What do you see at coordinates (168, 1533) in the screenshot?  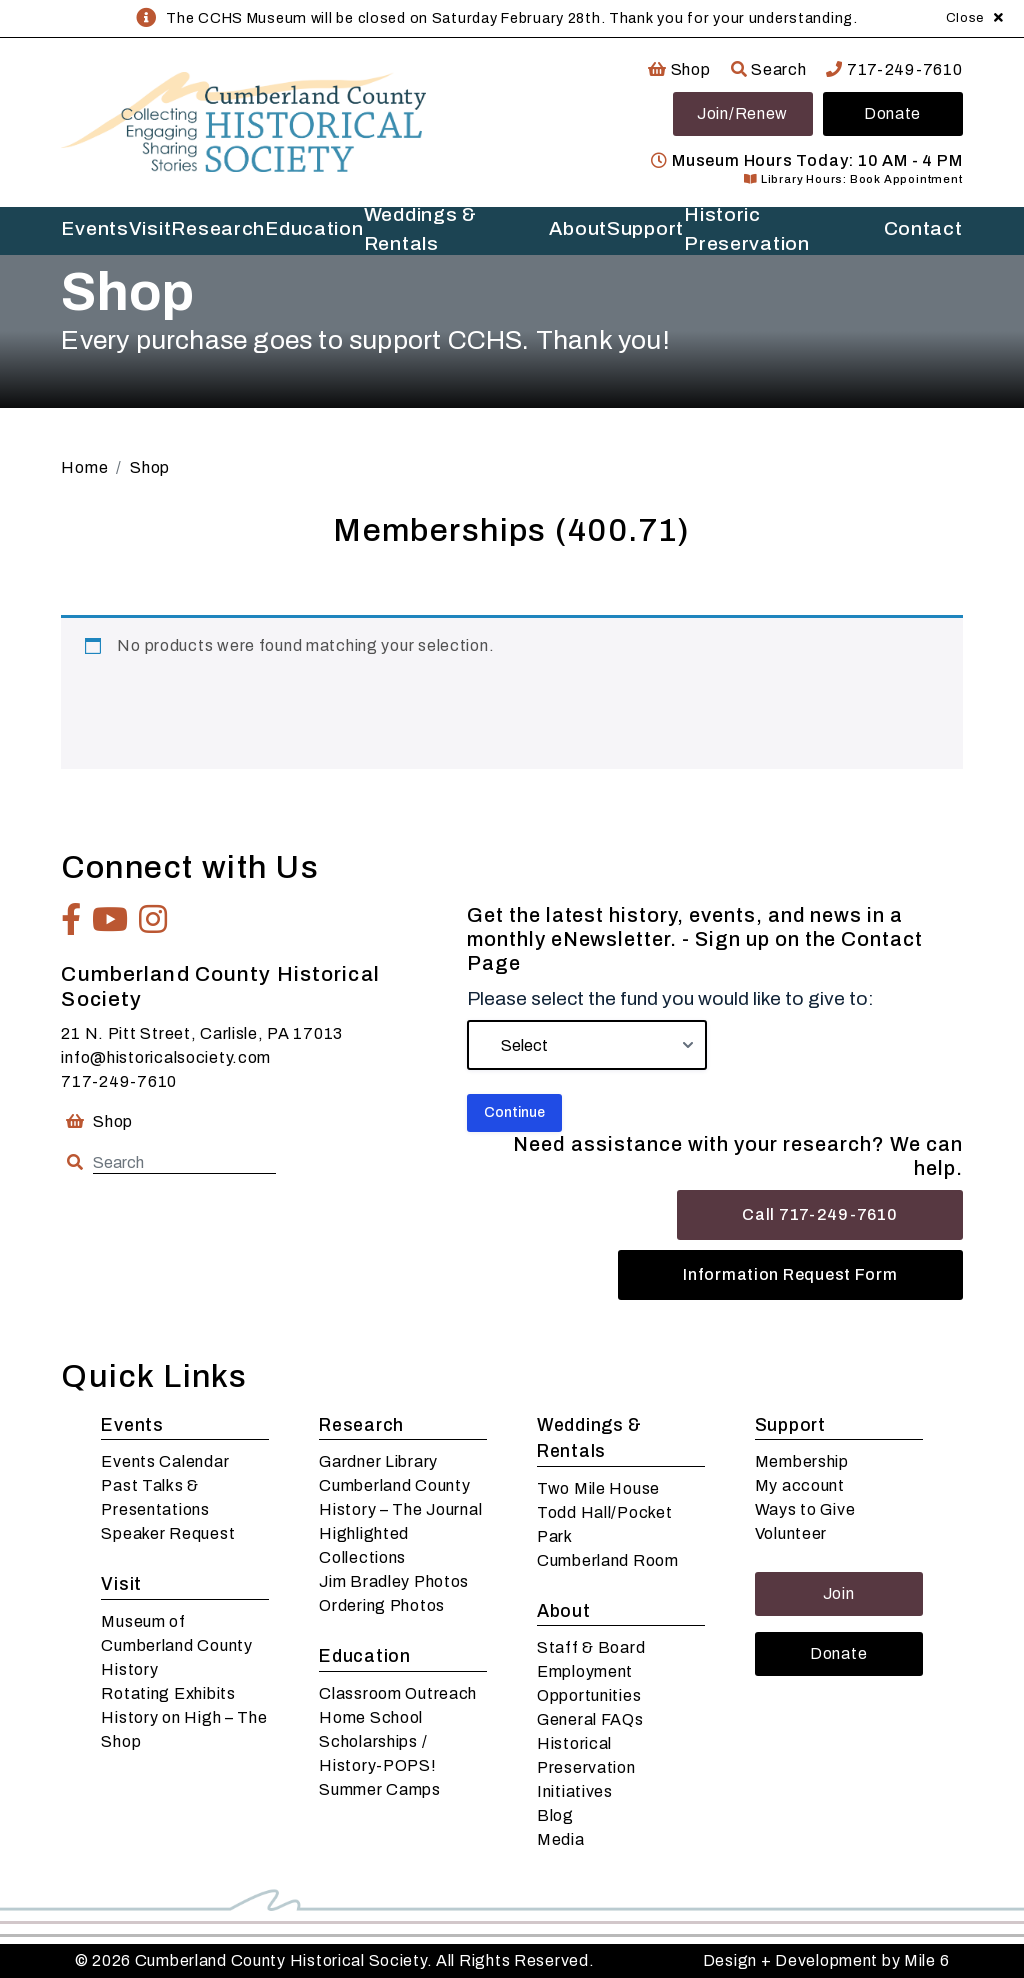 I see `Speaker Request` at bounding box center [168, 1533].